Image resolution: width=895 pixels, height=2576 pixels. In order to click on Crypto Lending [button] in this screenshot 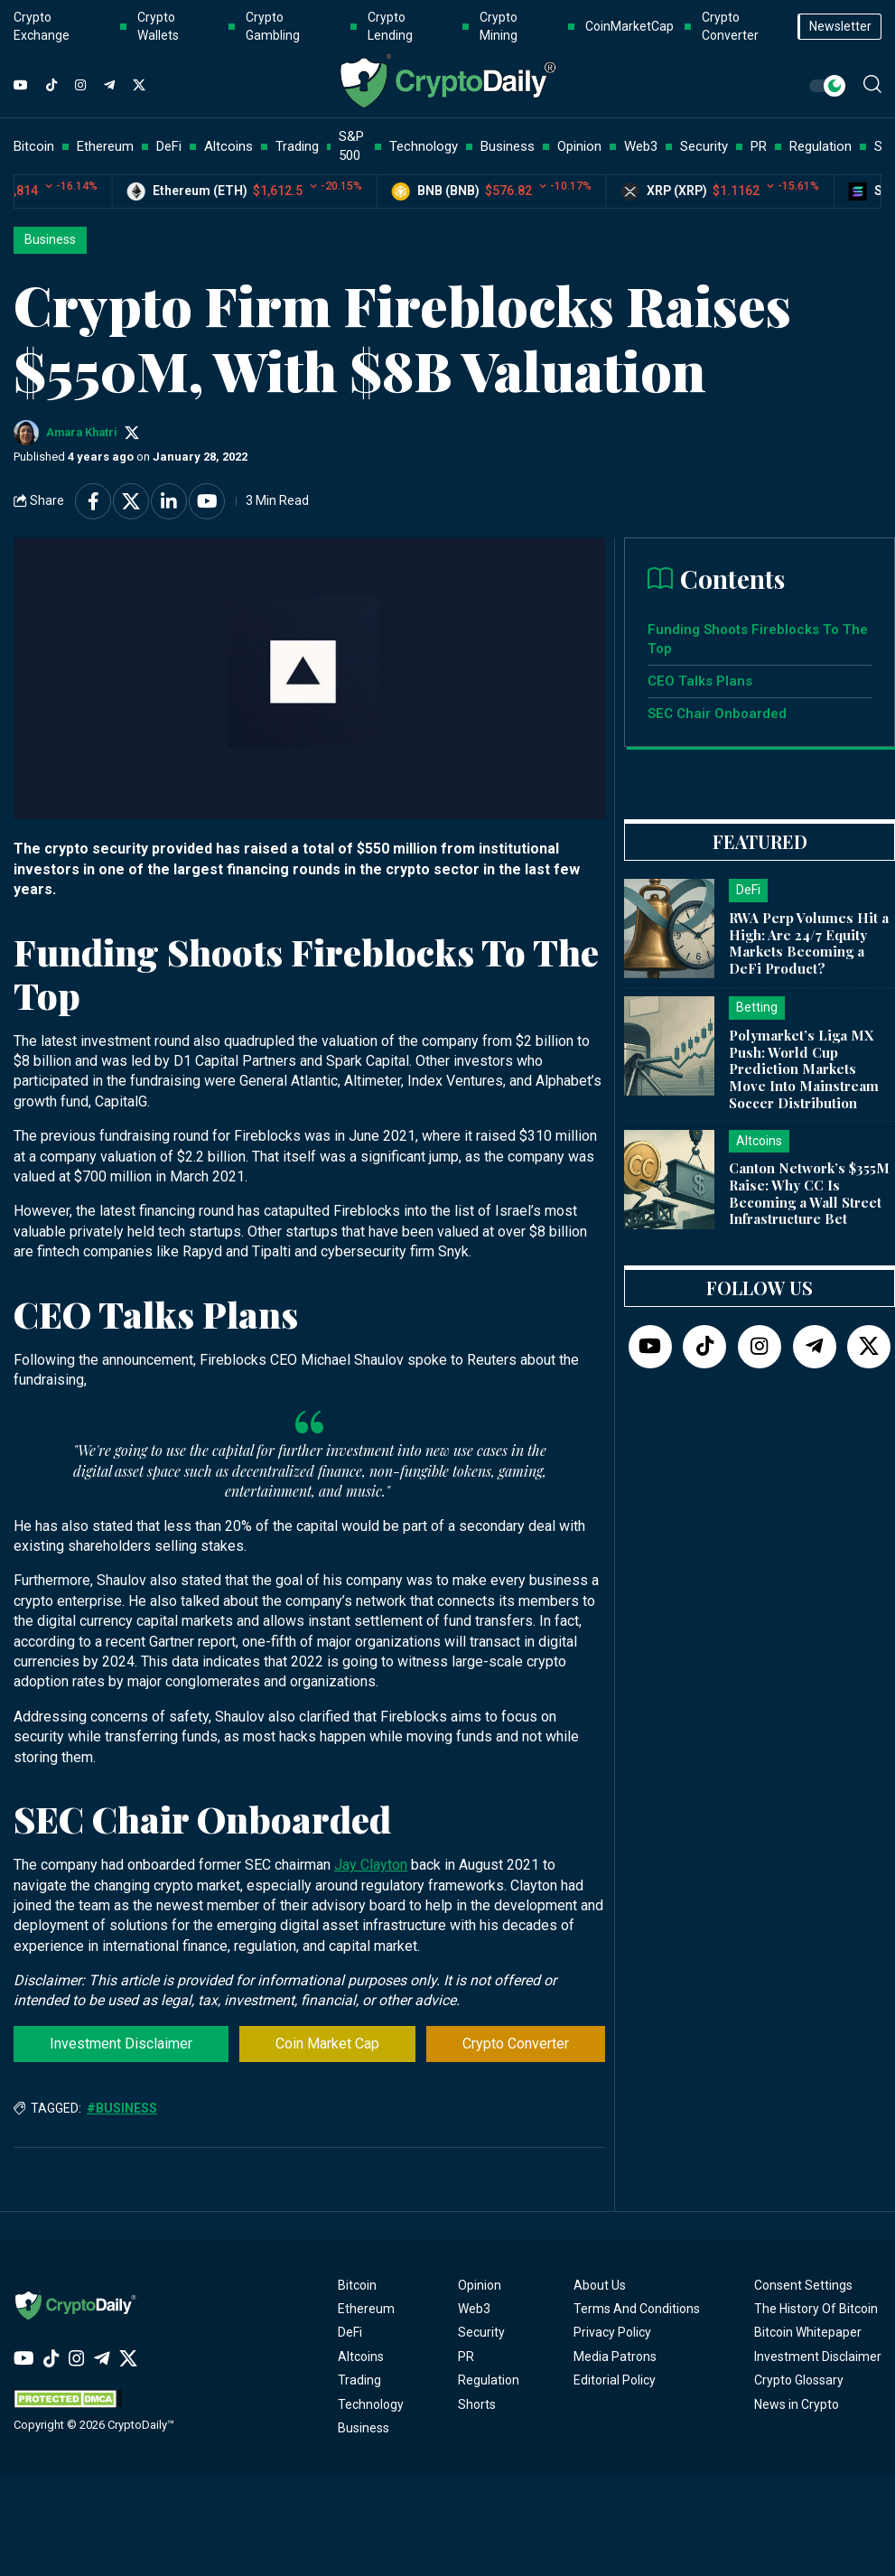, I will do `click(390, 26)`.